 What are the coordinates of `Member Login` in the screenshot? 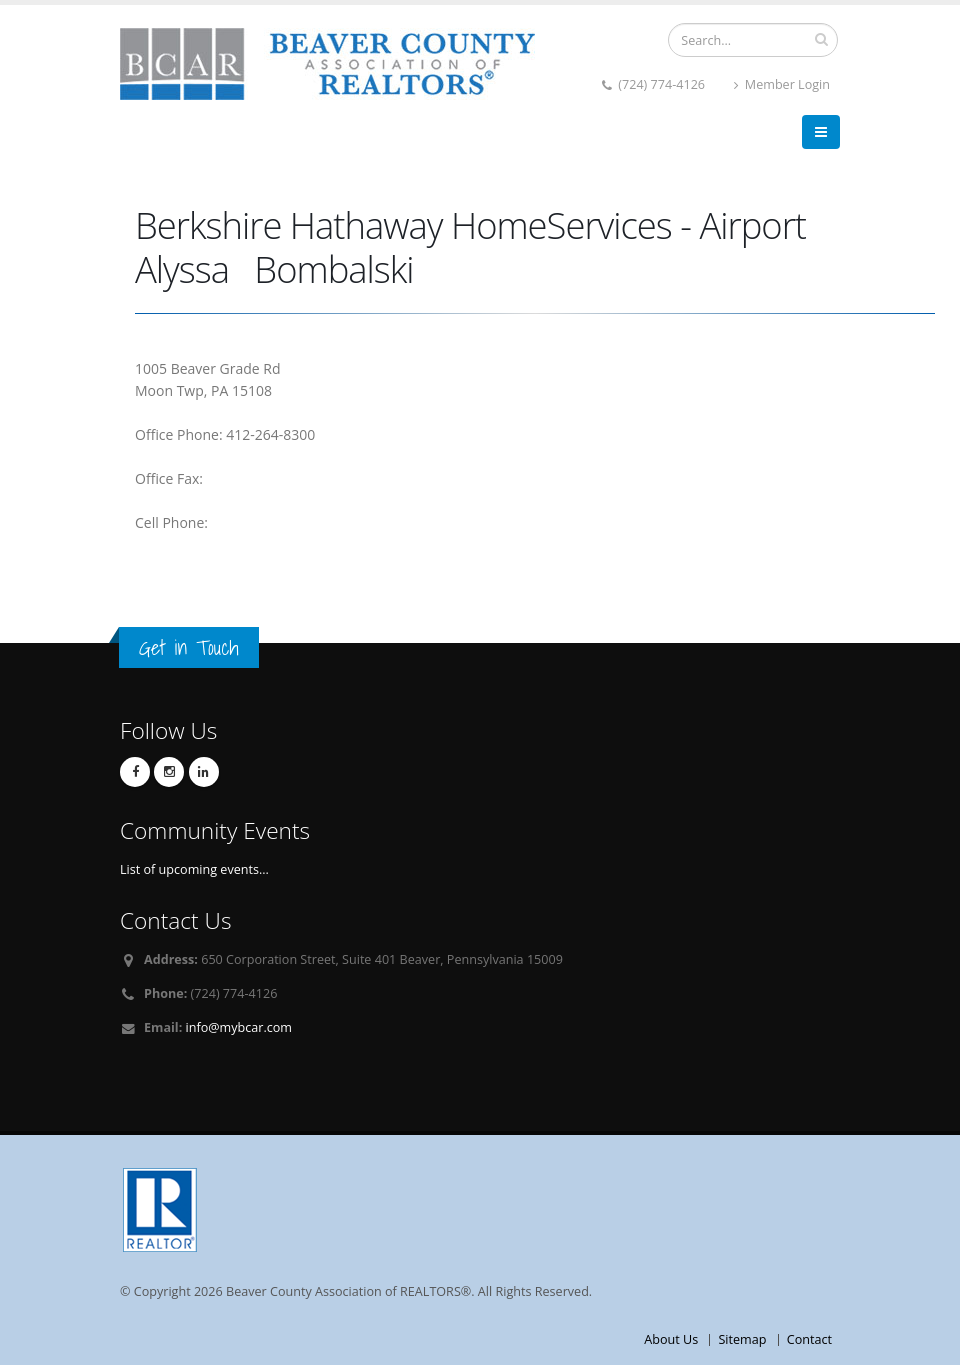 It's located at (782, 84).